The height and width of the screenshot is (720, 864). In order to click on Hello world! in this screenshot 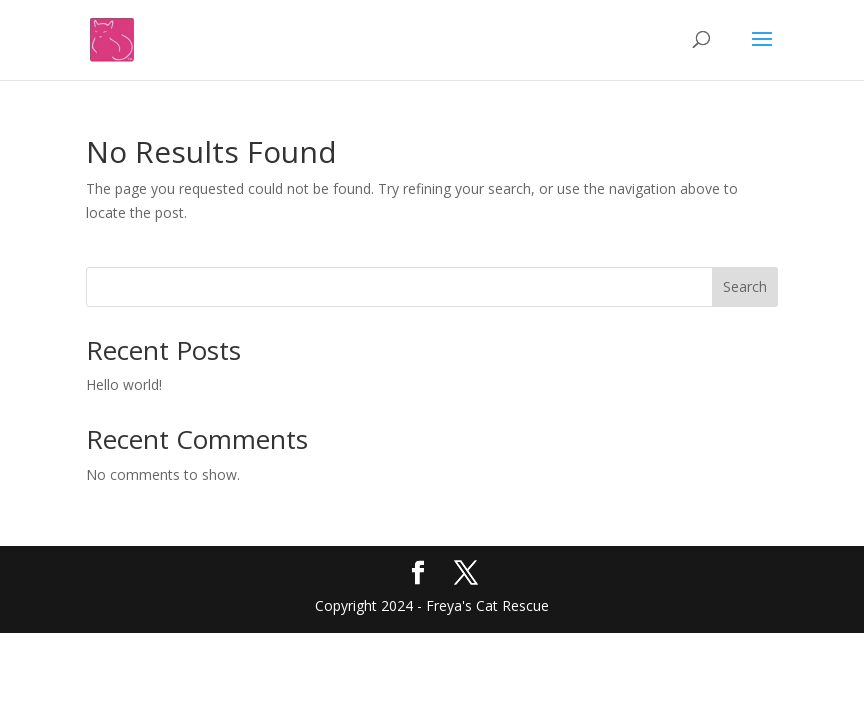, I will do `click(124, 384)`.